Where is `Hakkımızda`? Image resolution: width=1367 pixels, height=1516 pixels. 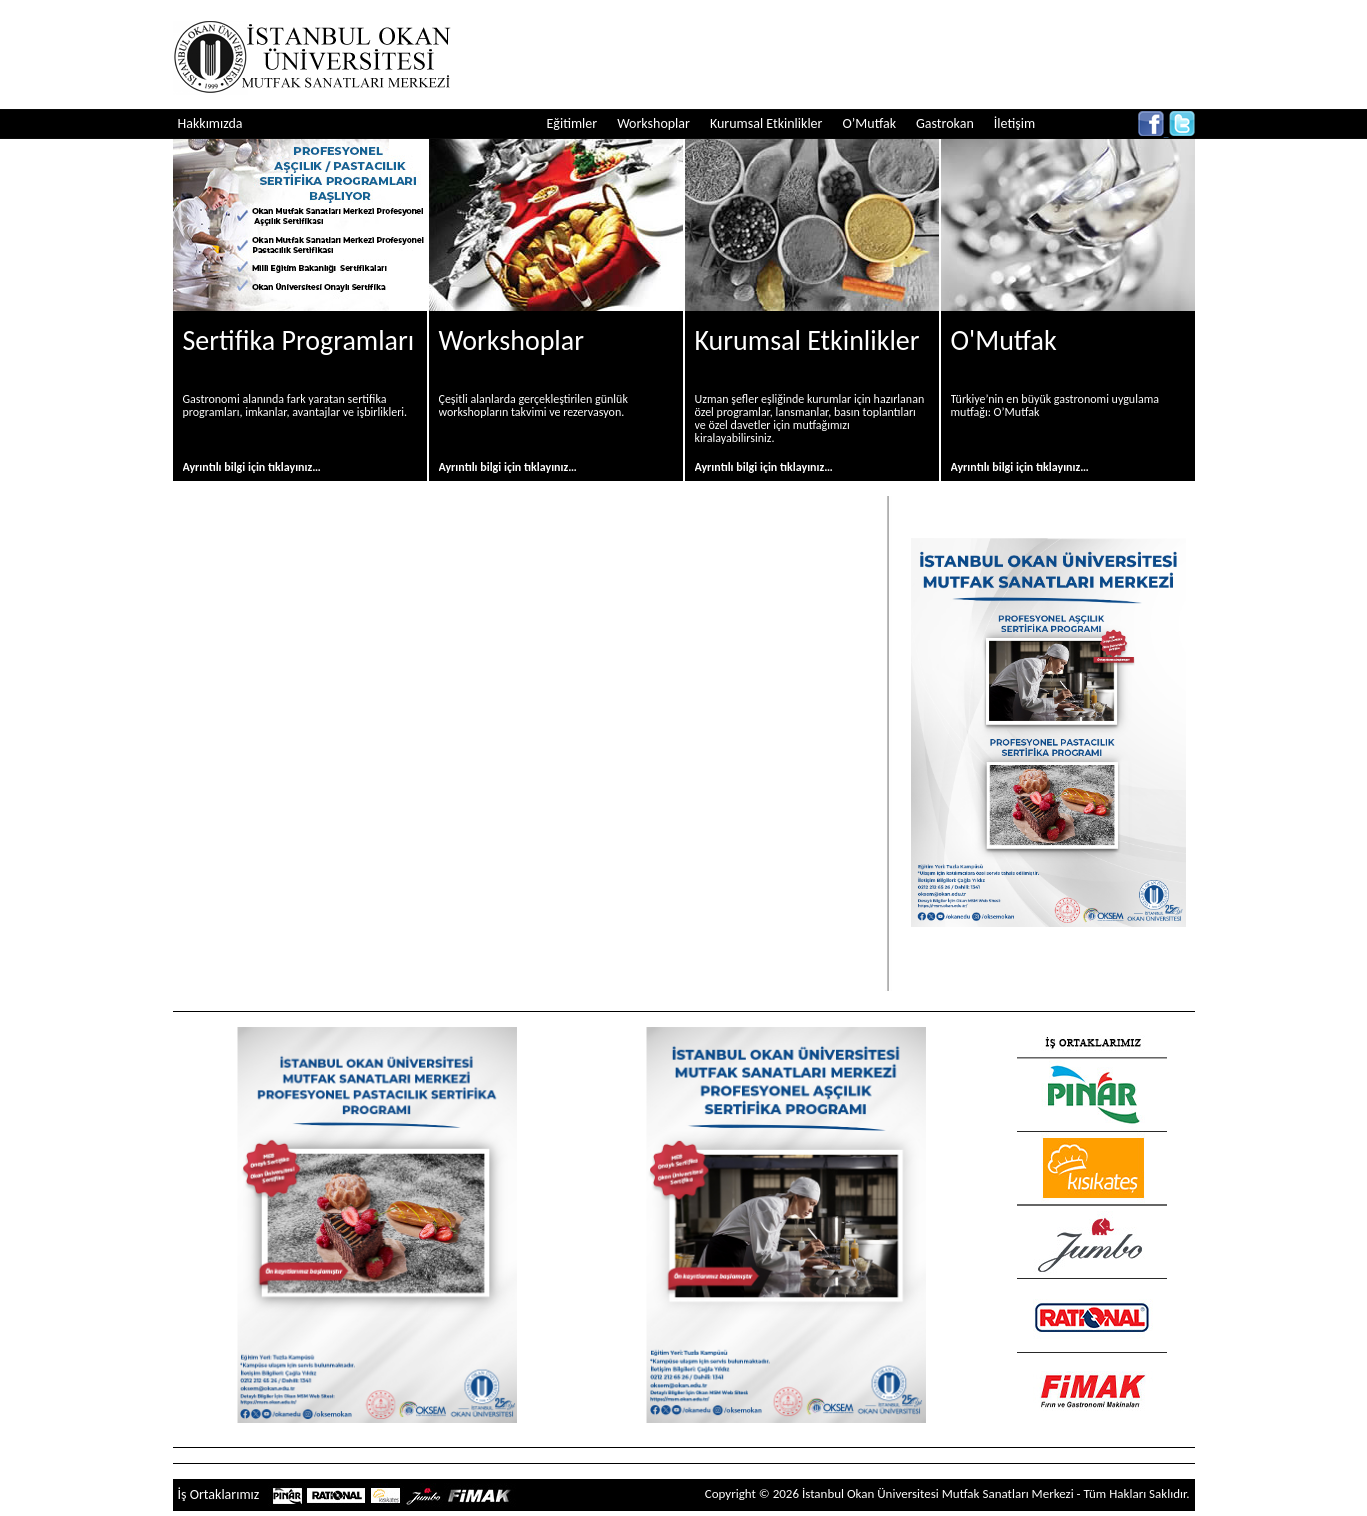 Hakkımızda is located at coordinates (210, 123).